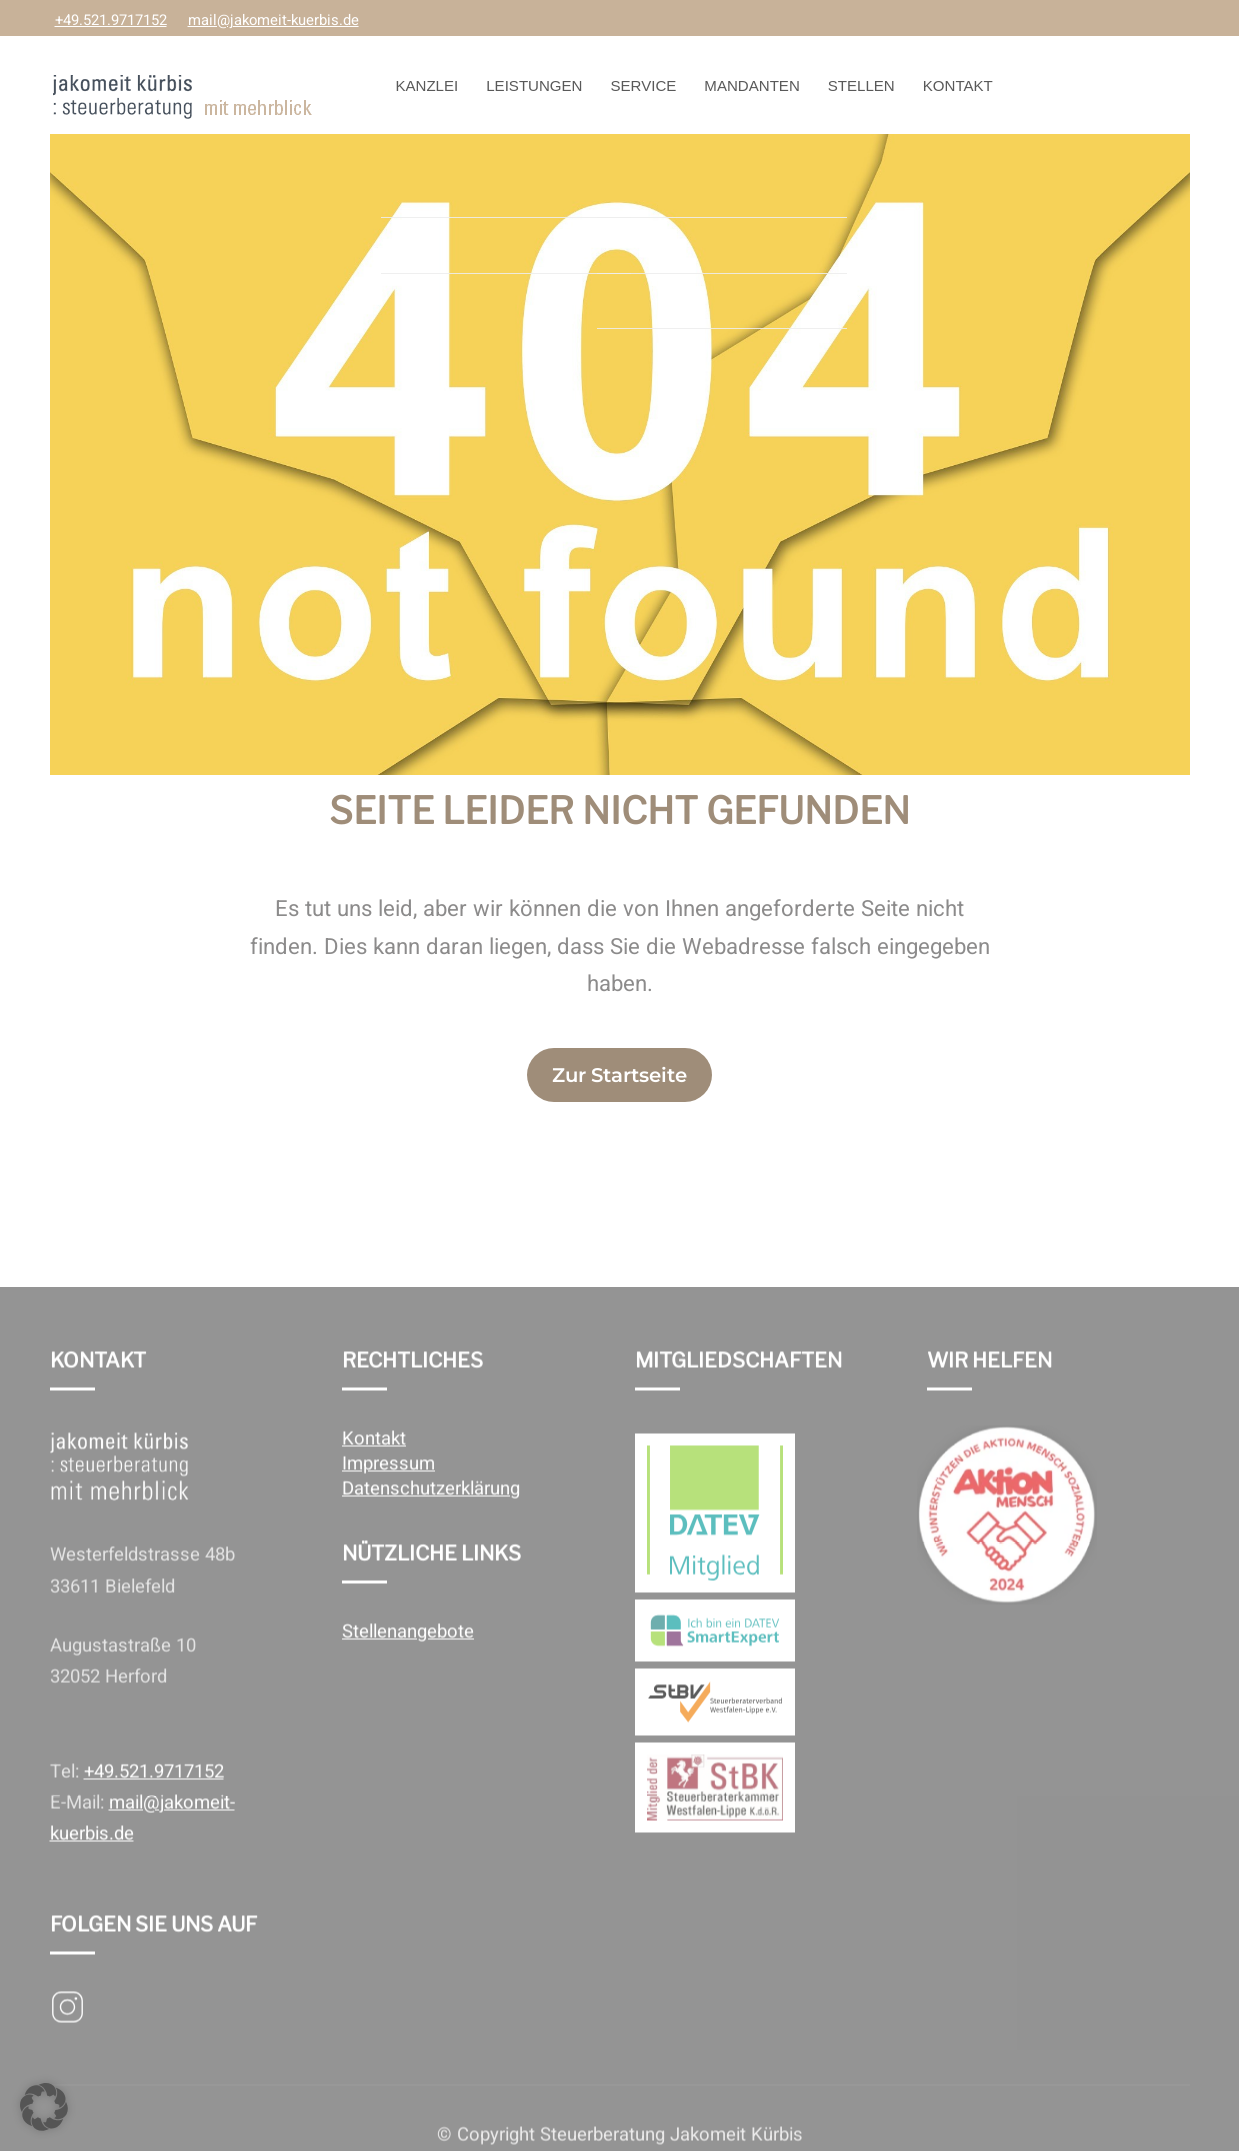 This screenshot has height=2151, width=1239. What do you see at coordinates (619, 1075) in the screenshot?
I see `Zur Startseite` at bounding box center [619, 1075].